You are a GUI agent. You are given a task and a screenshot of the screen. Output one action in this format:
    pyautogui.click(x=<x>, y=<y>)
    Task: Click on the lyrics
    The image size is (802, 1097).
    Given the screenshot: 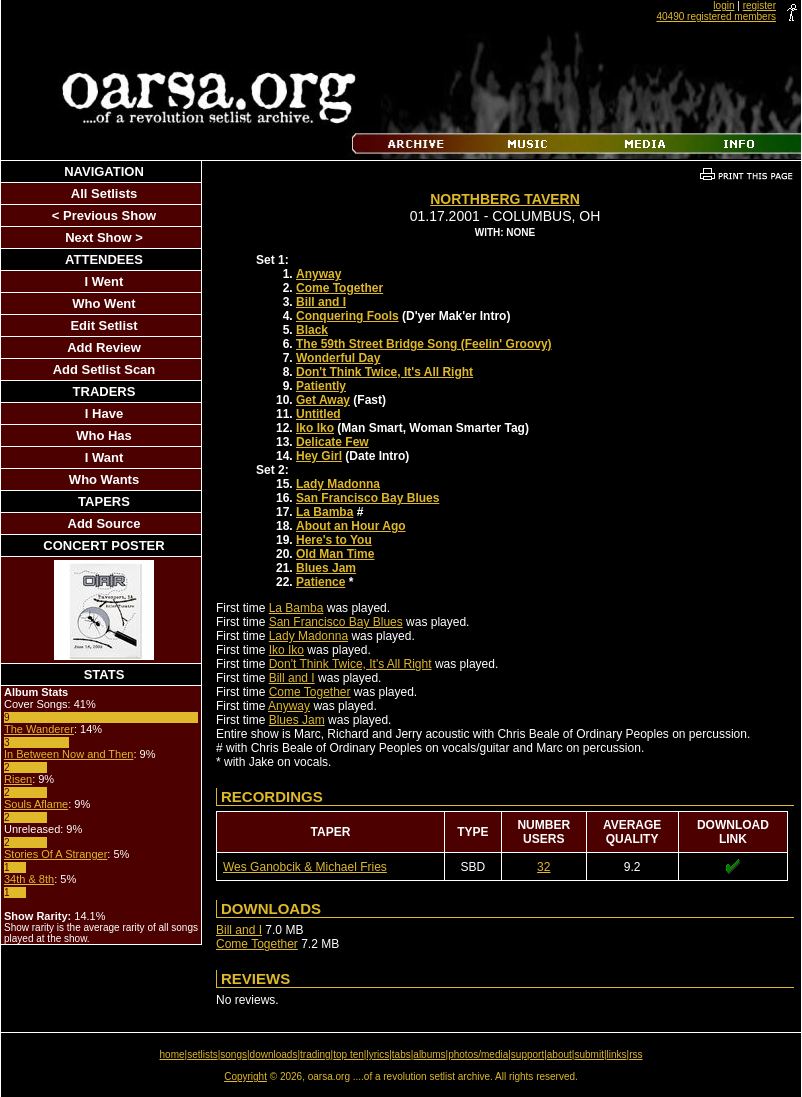 What is the action you would take?
    pyautogui.click(x=377, y=1054)
    